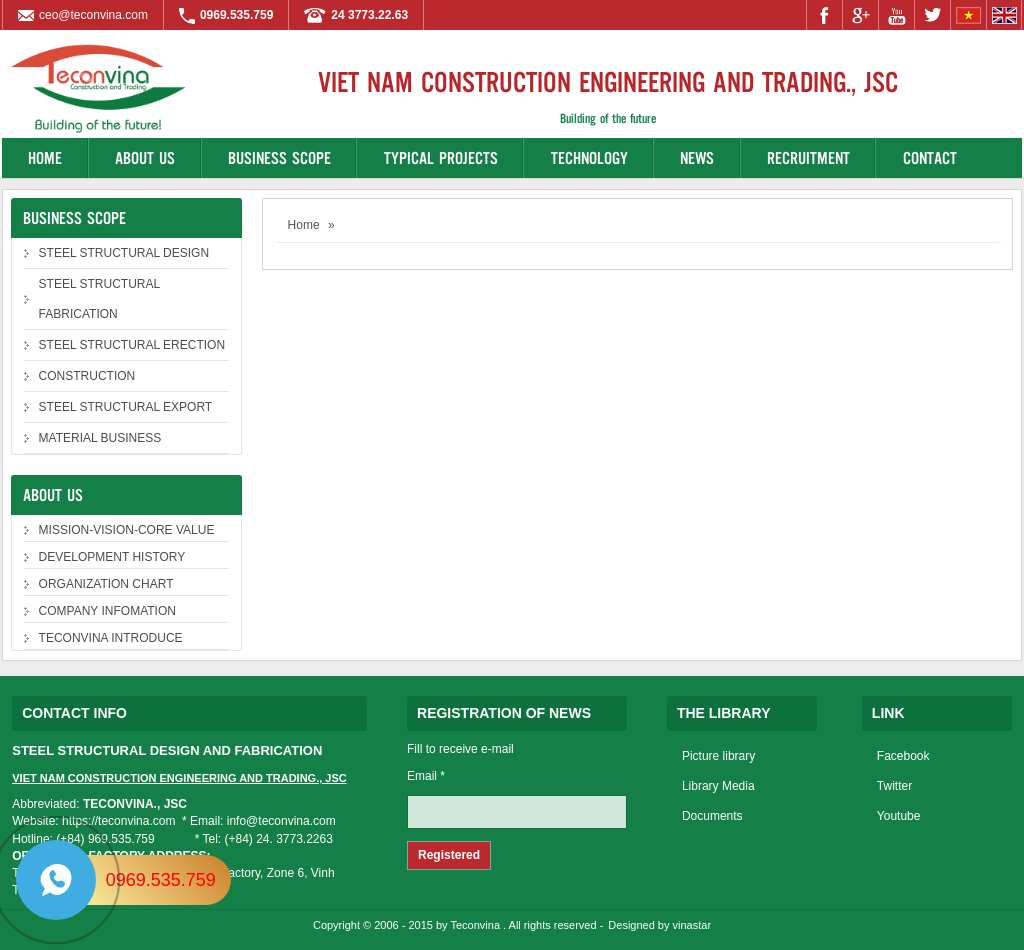  Describe the element at coordinates (712, 816) in the screenshot. I see `Documents` at that location.